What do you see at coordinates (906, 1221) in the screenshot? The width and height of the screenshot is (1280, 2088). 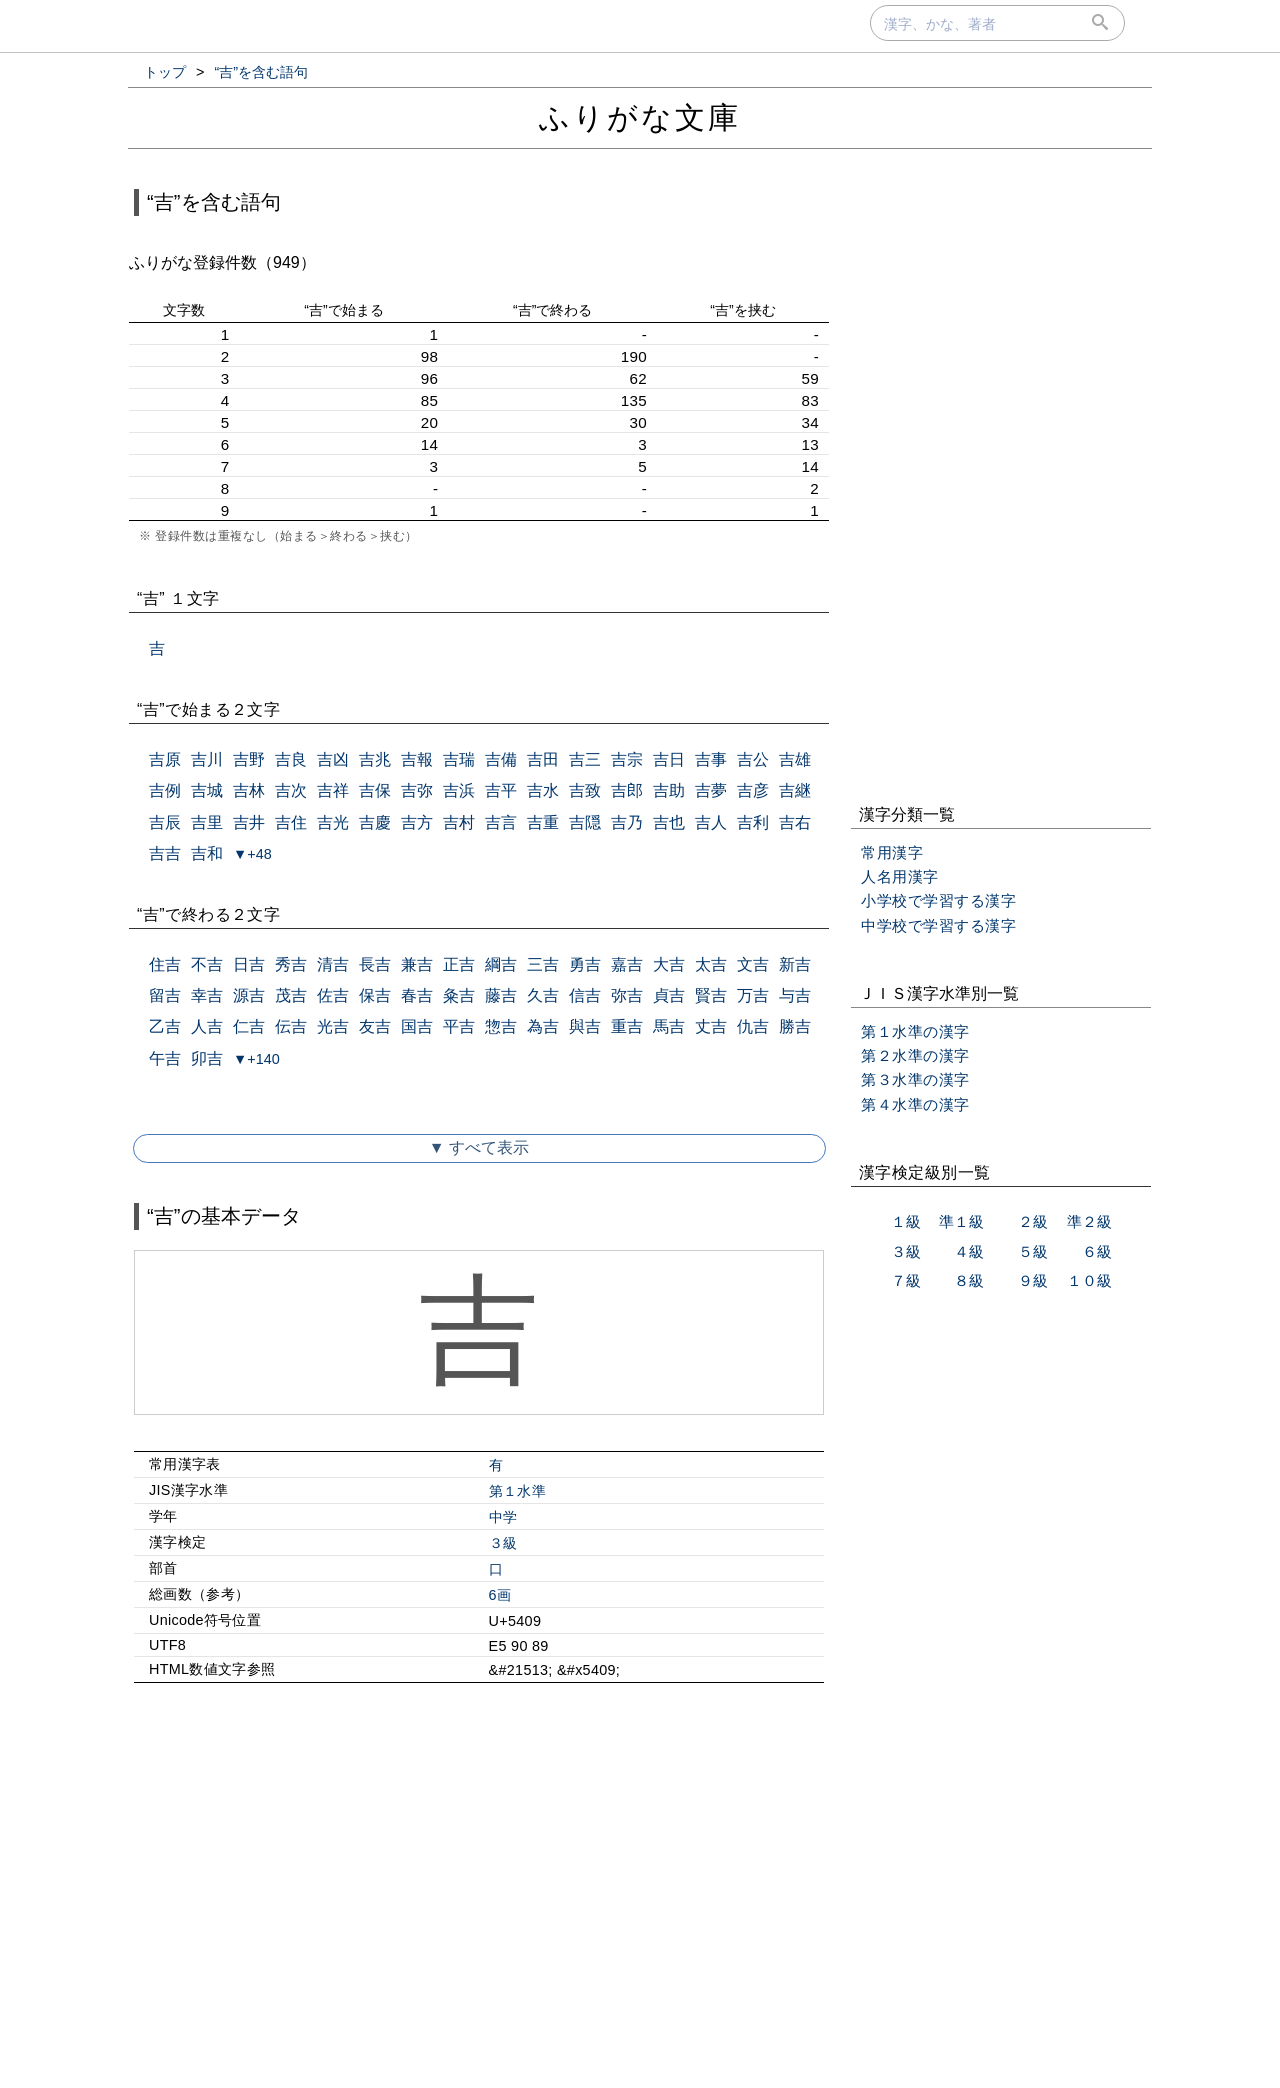 I see `１級` at bounding box center [906, 1221].